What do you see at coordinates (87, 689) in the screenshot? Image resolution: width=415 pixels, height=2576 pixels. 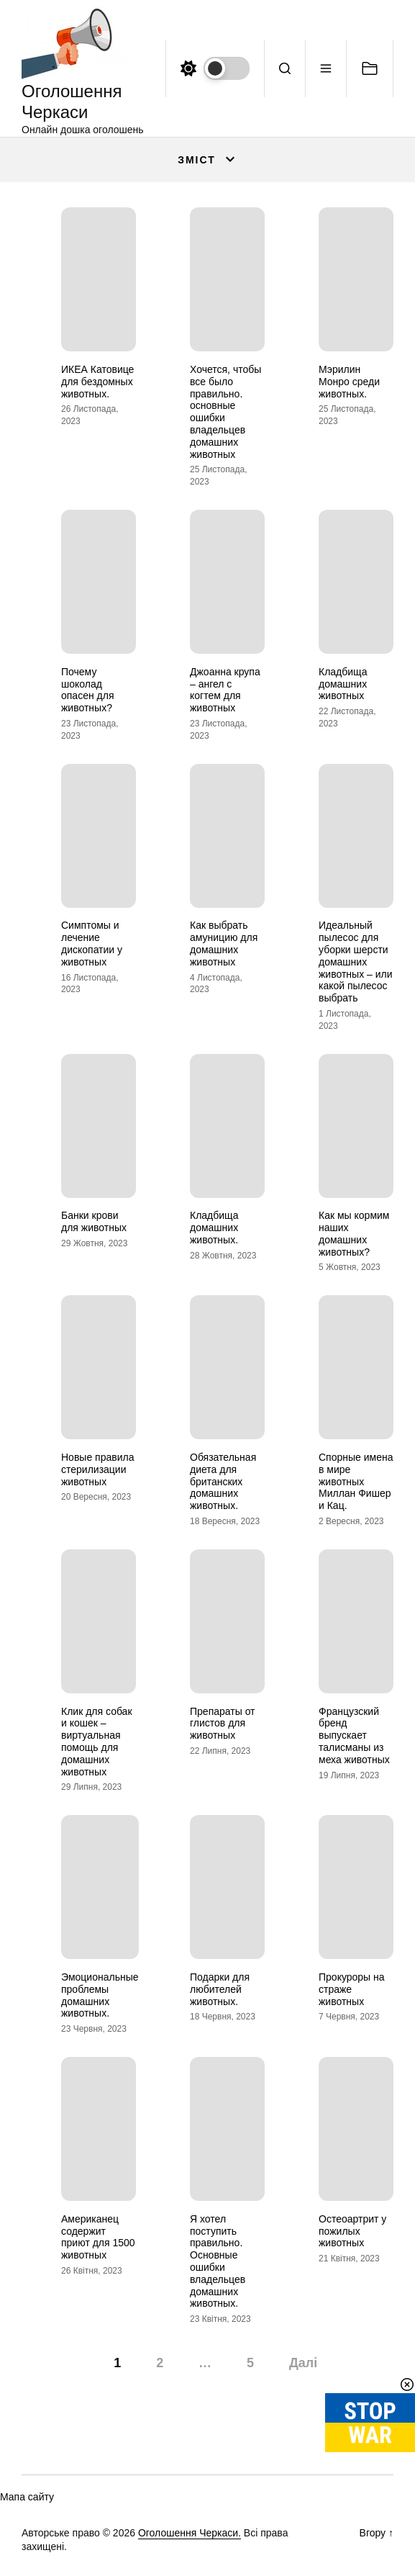 I see `Почему шоколад опасен для животных?` at bounding box center [87, 689].